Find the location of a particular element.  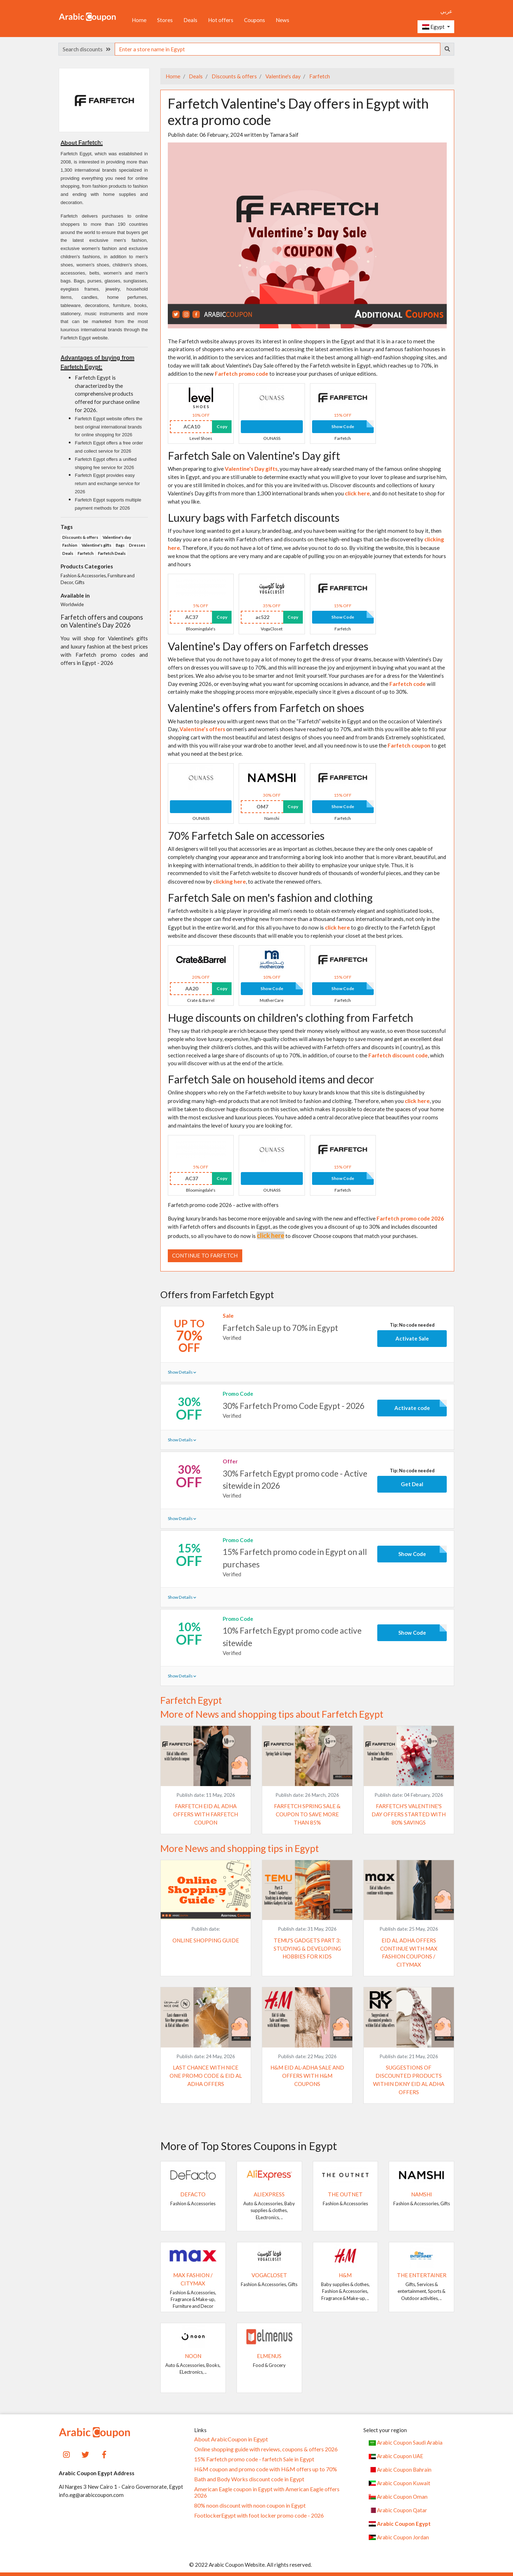

H&M Eid Al-Adha Sale and Offers with H&M coupons is located at coordinates (307, 2075).